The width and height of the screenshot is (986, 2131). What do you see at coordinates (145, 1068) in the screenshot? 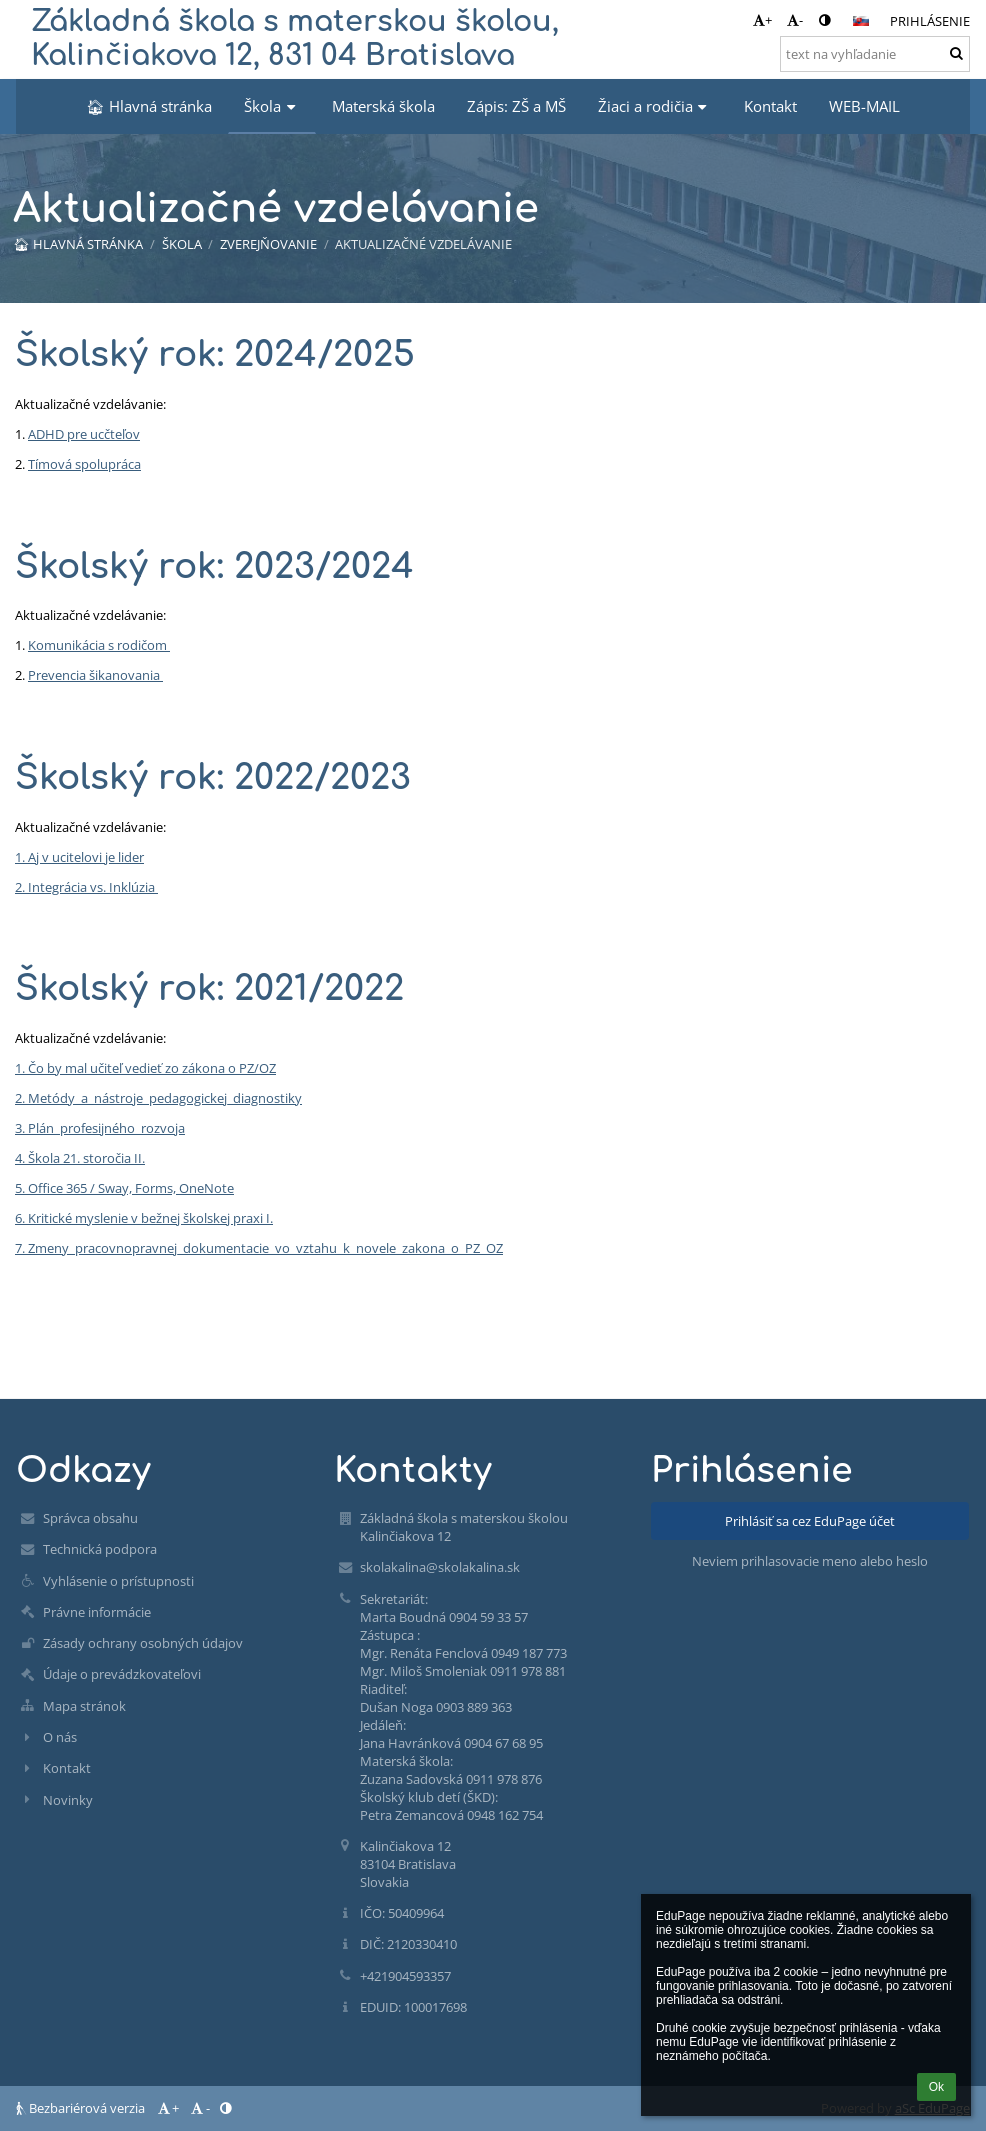
I see `1. Čo by mal učiteľ vedieť zo zákona o PZ/OZ` at bounding box center [145, 1068].